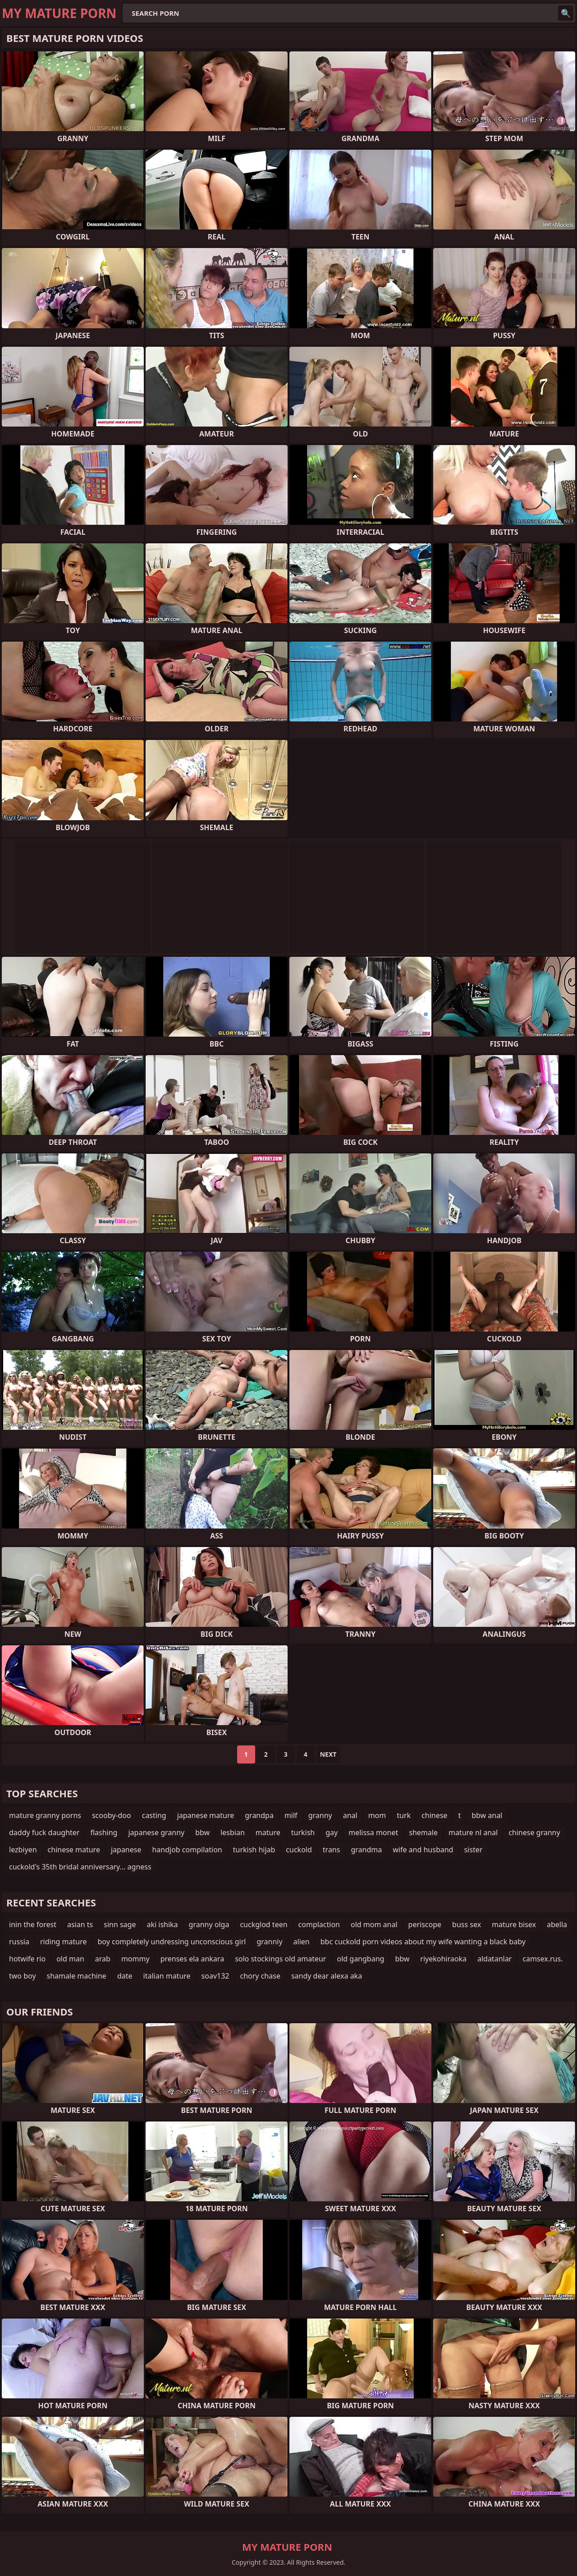 Image resolution: width=577 pixels, height=2576 pixels. Describe the element at coordinates (320, 1815) in the screenshot. I see `granny` at that location.